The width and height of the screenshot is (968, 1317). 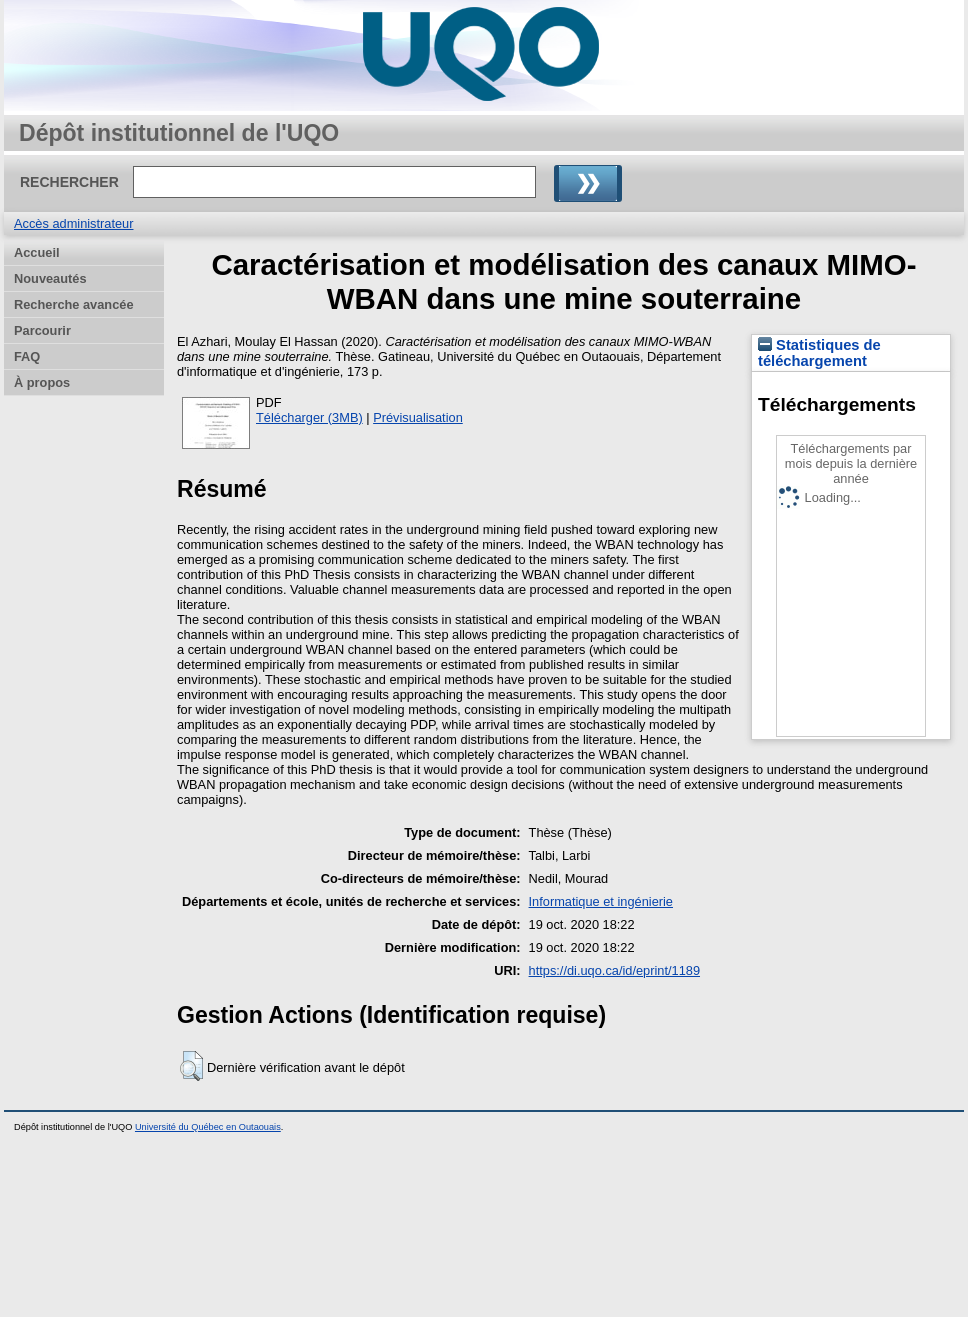 What do you see at coordinates (601, 901) in the screenshot?
I see `Informatique et ingénierie` at bounding box center [601, 901].